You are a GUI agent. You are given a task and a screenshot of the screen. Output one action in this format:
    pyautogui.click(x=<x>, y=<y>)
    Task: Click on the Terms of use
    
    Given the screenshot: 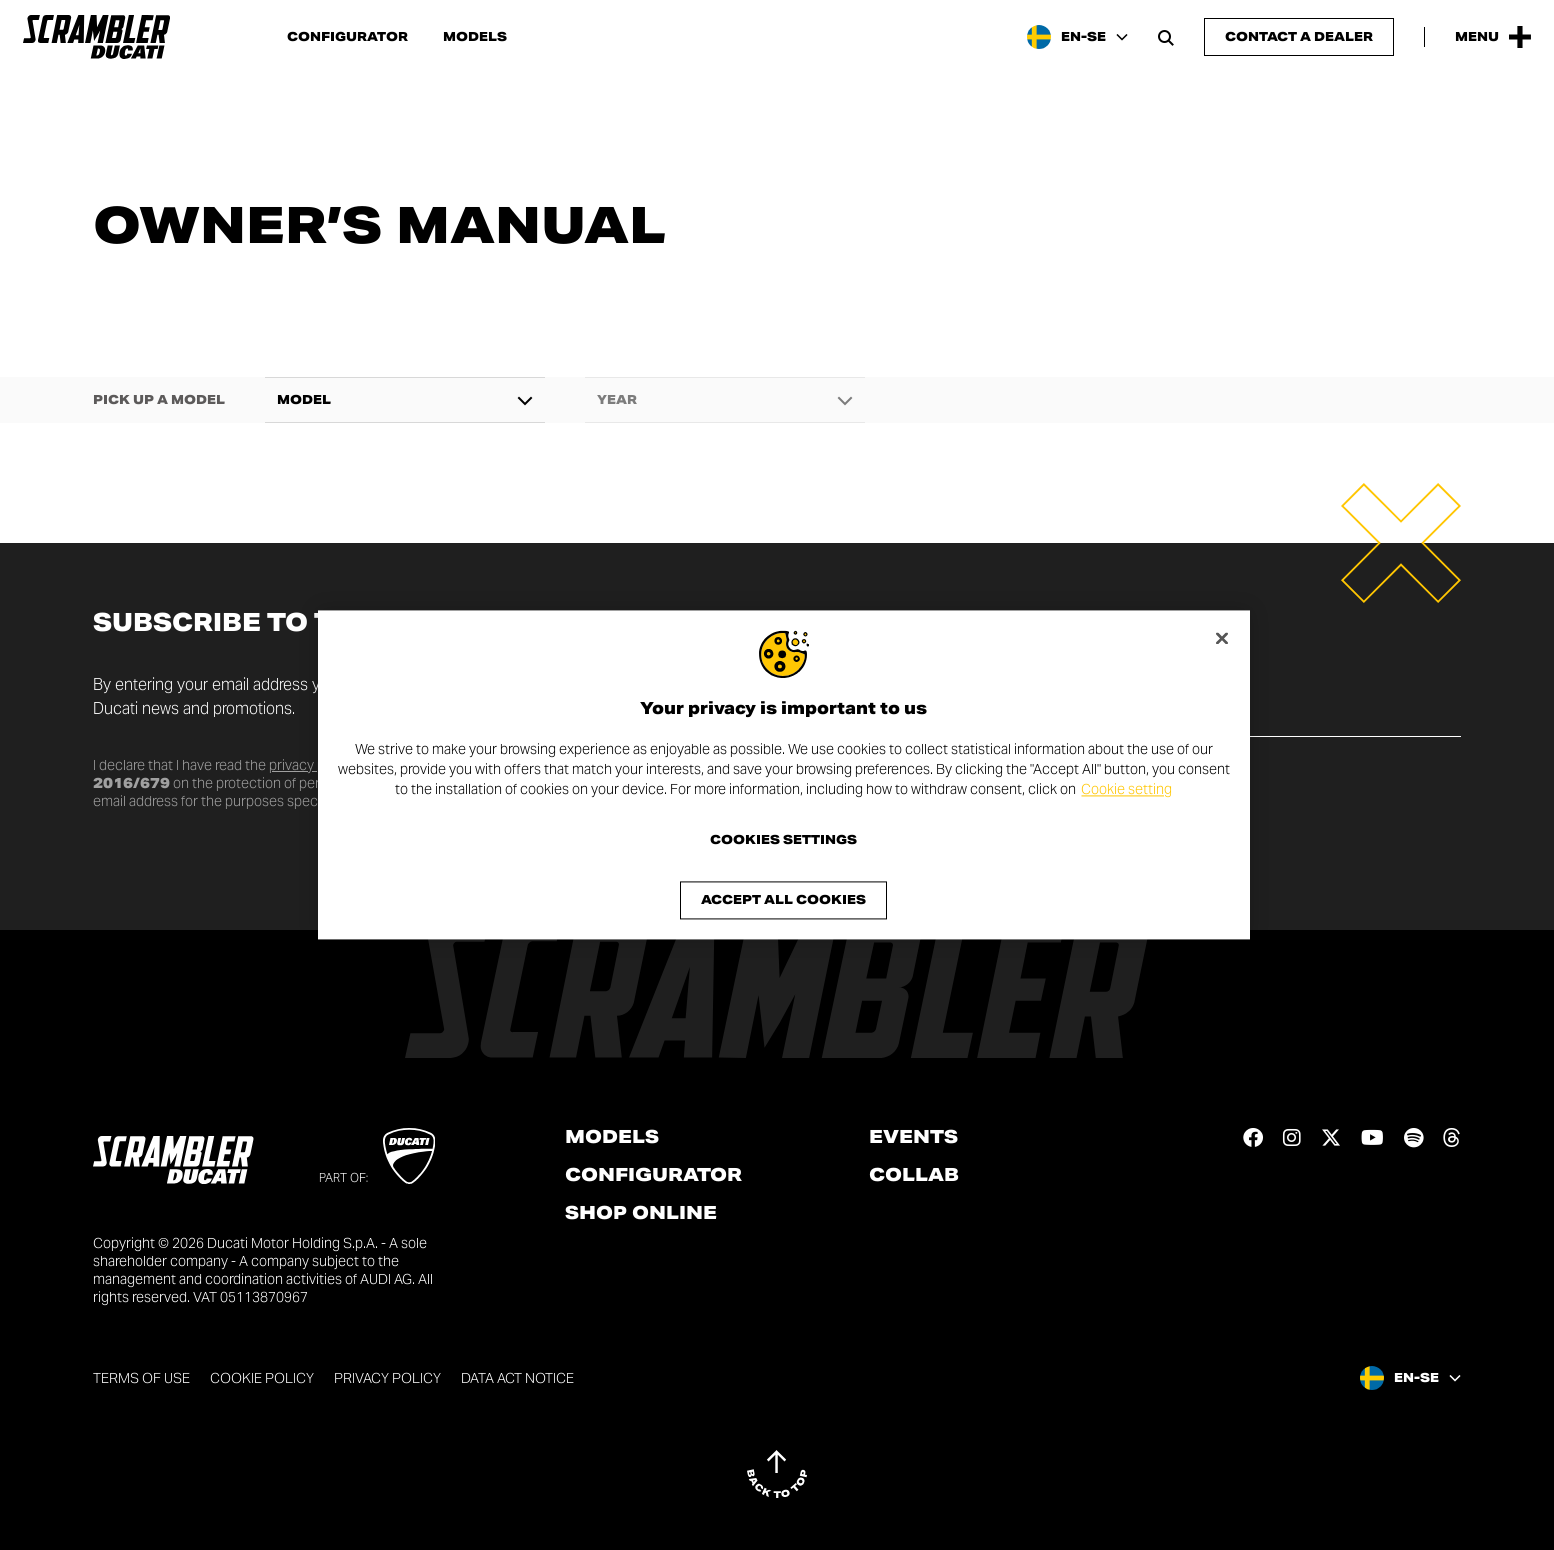 What is the action you would take?
    pyautogui.click(x=141, y=1378)
    